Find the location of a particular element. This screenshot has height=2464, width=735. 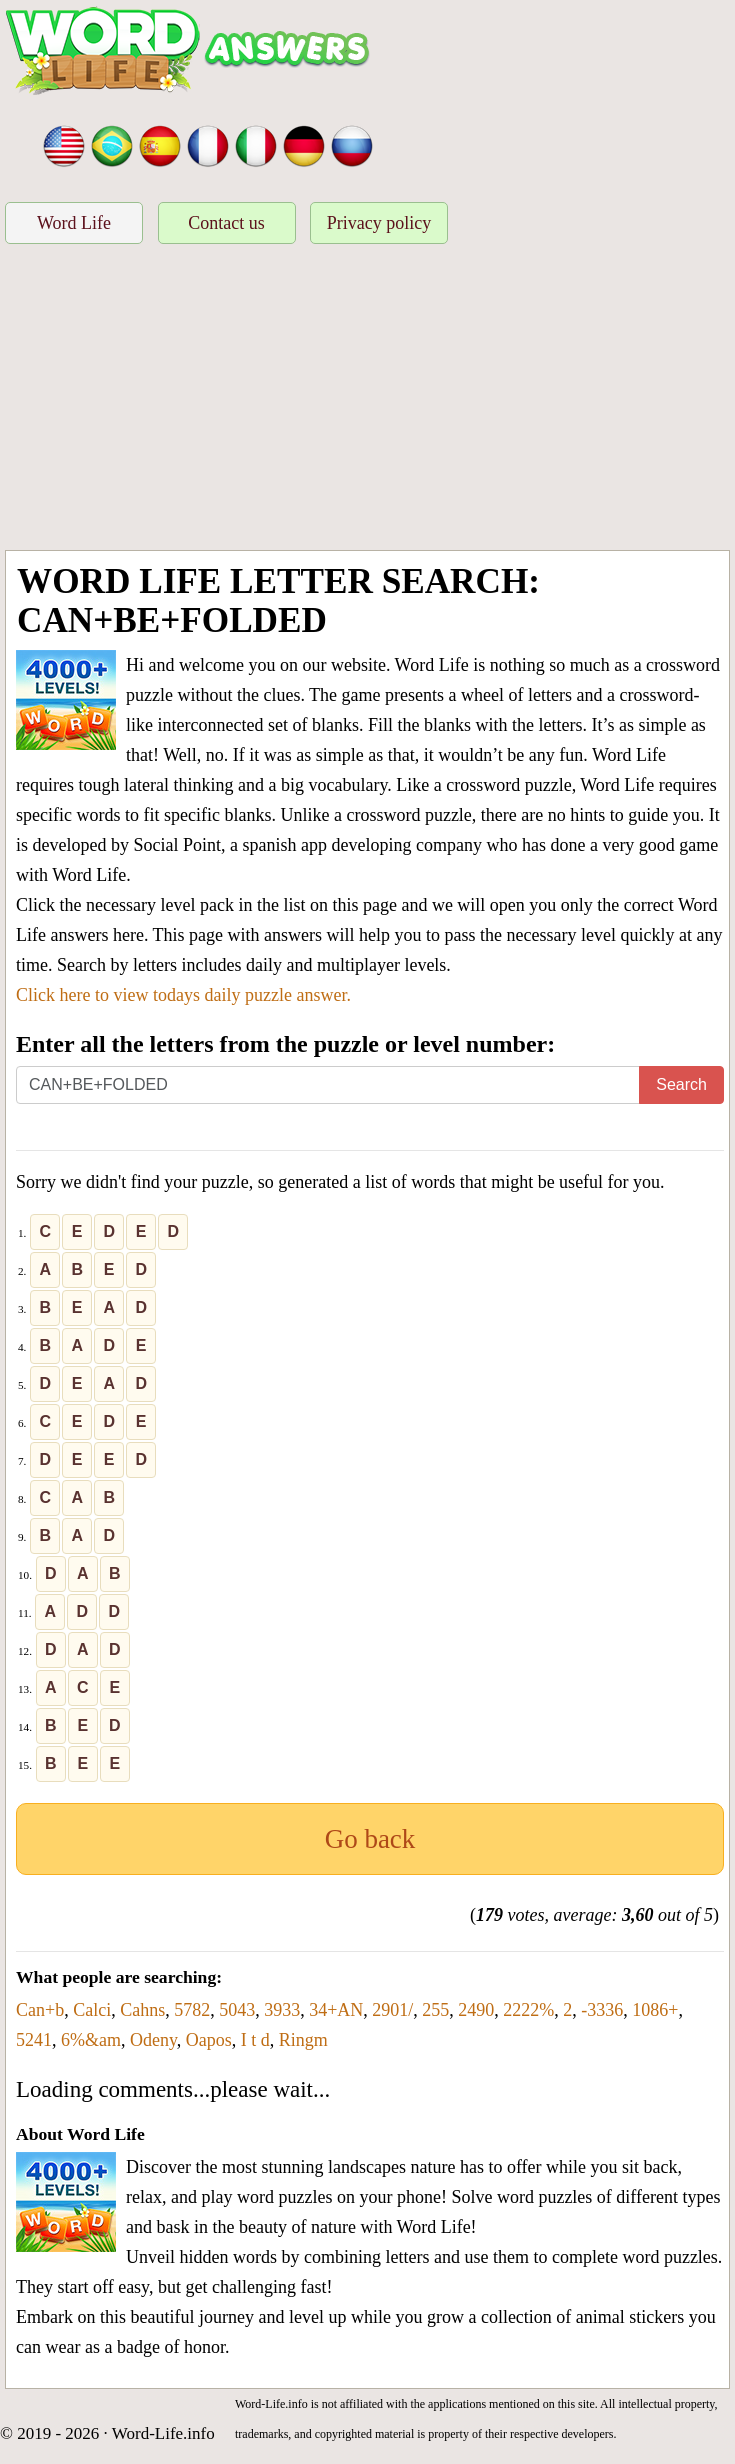

2490 is located at coordinates (476, 2010).